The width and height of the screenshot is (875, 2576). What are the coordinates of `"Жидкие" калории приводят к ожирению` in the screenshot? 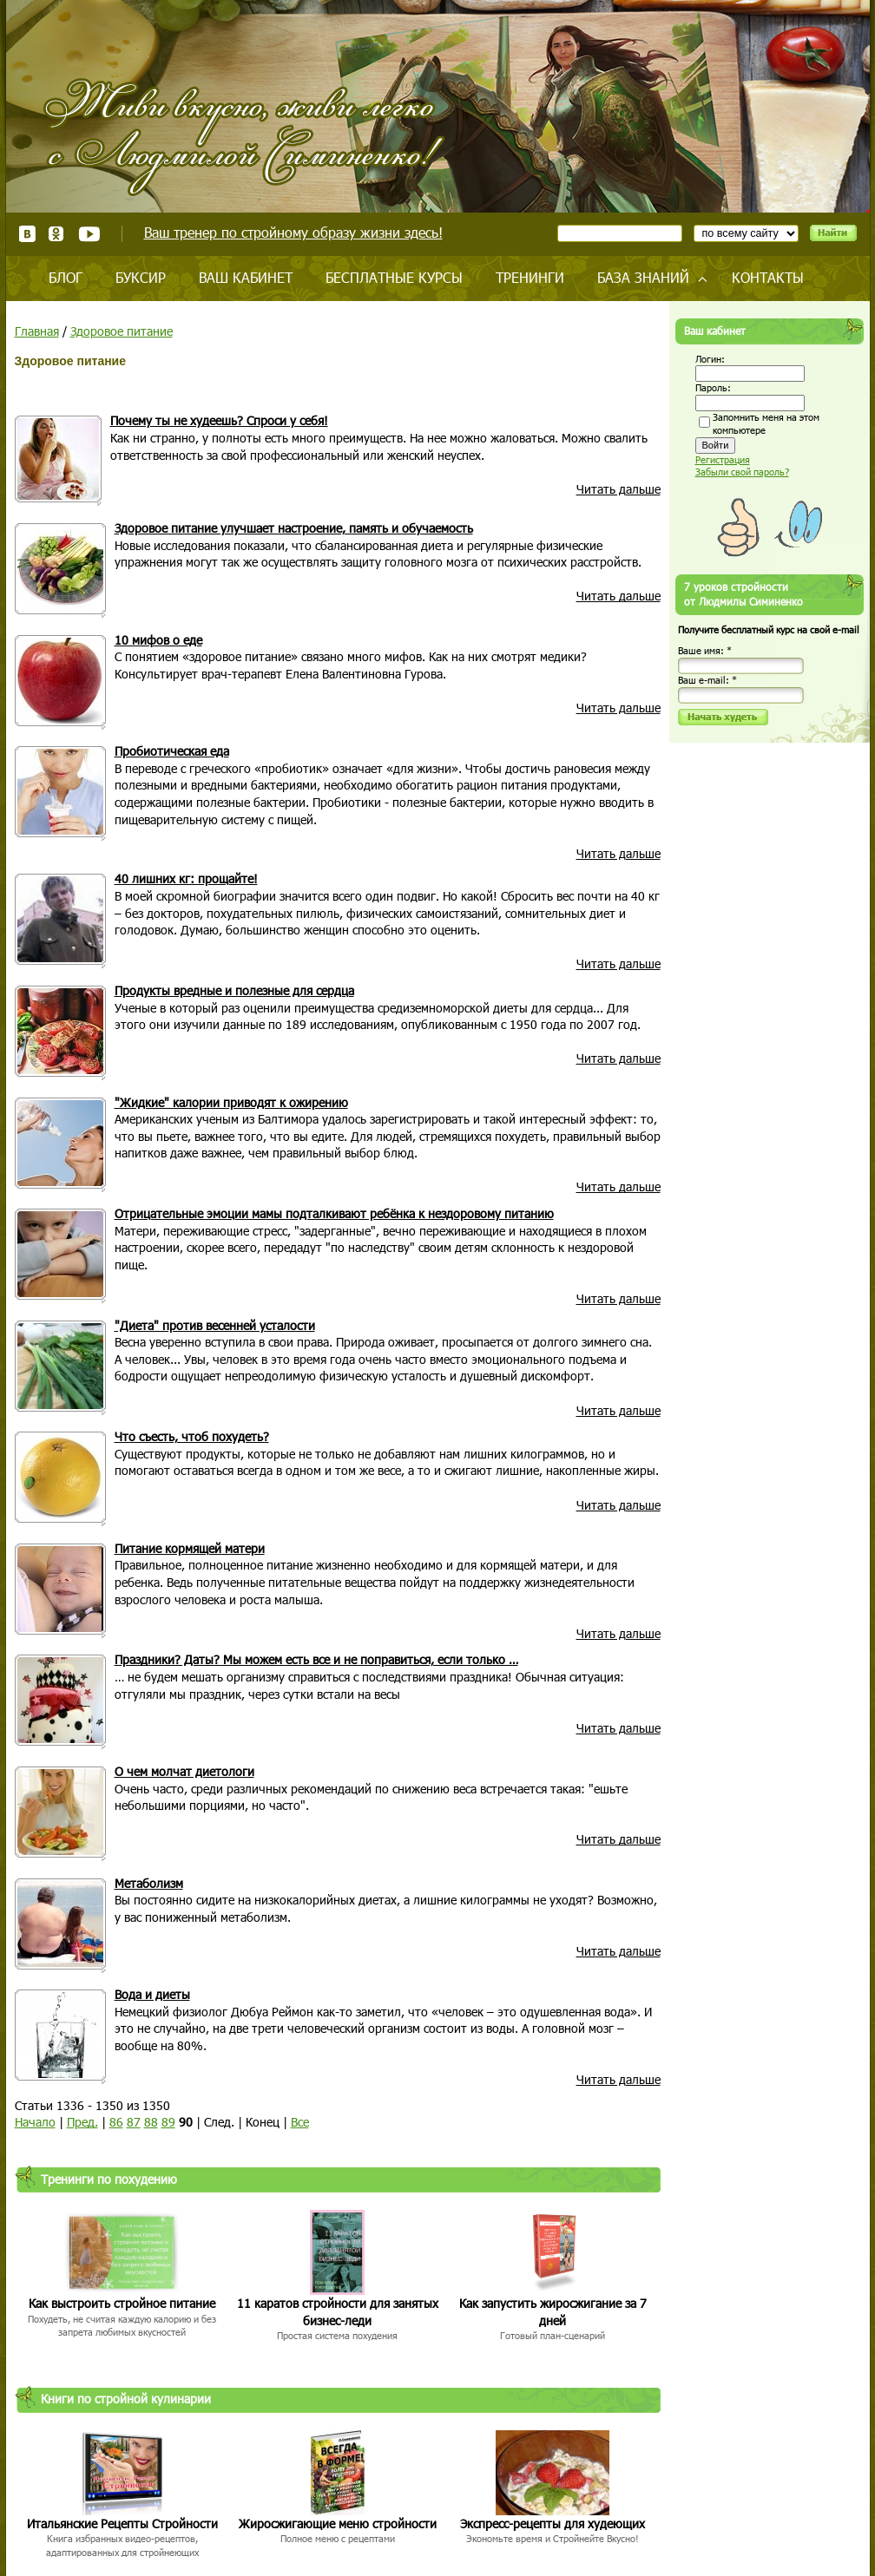 It's located at (231, 1102).